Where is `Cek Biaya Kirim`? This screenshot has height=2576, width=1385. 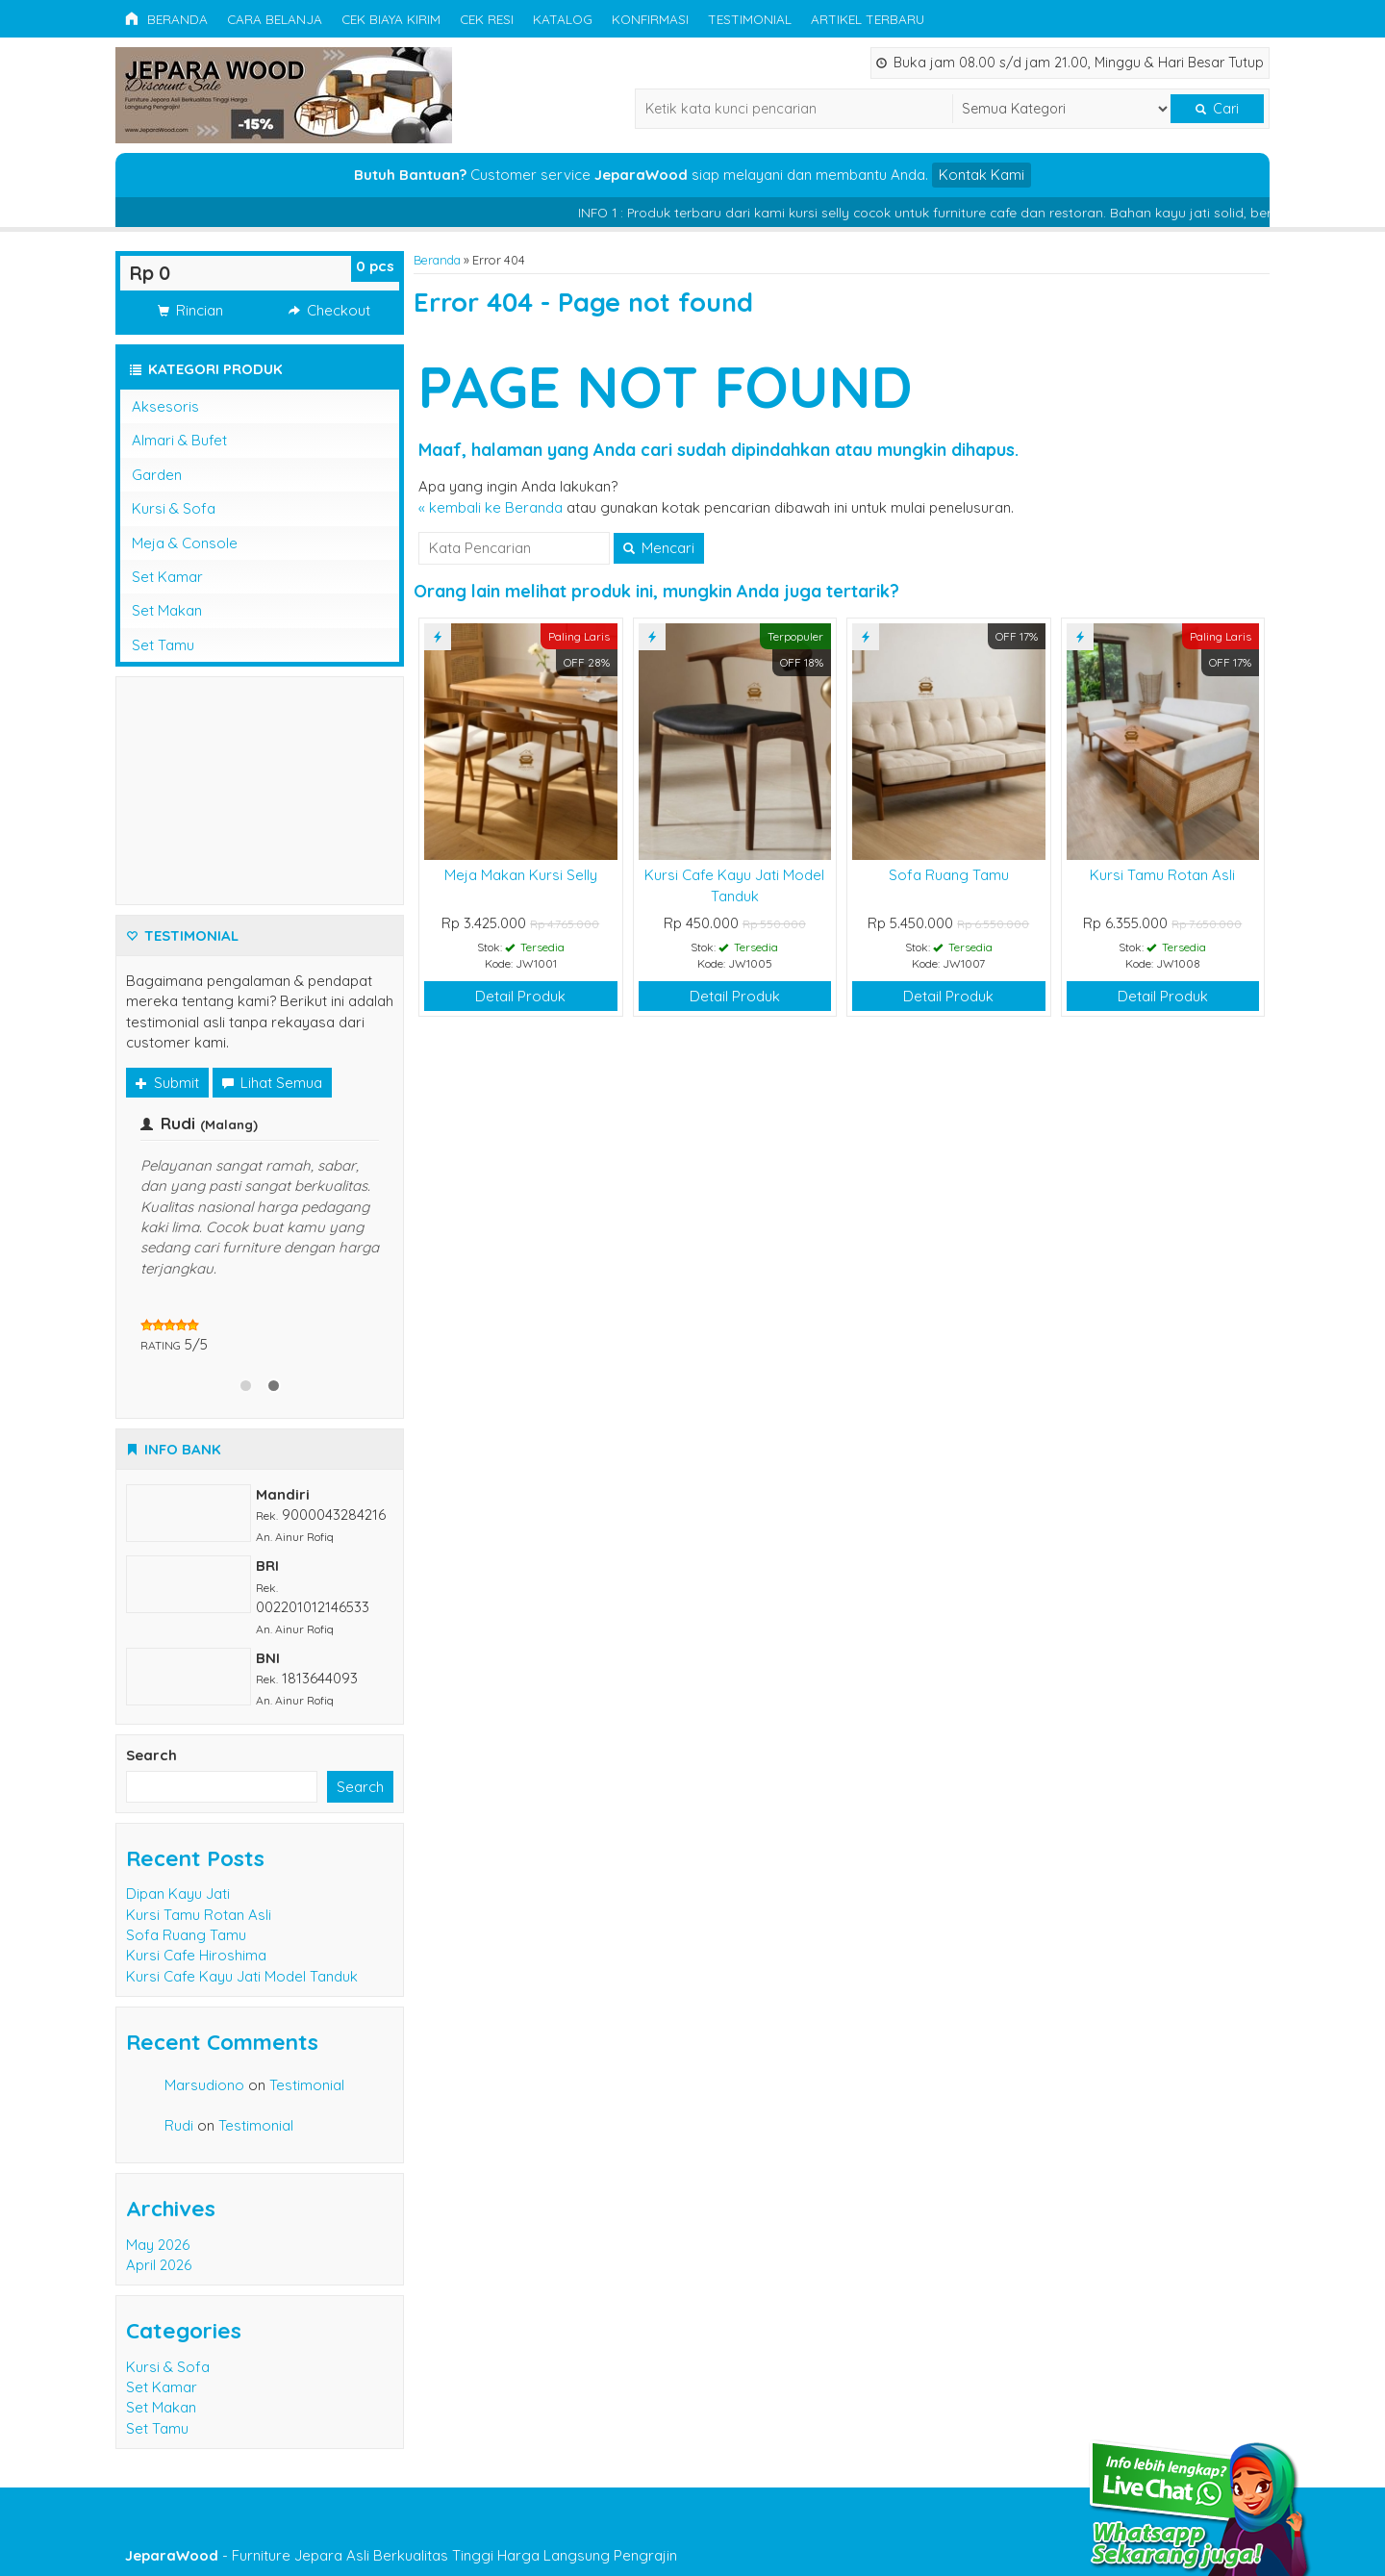 Cek Biaya Kirim is located at coordinates (391, 19).